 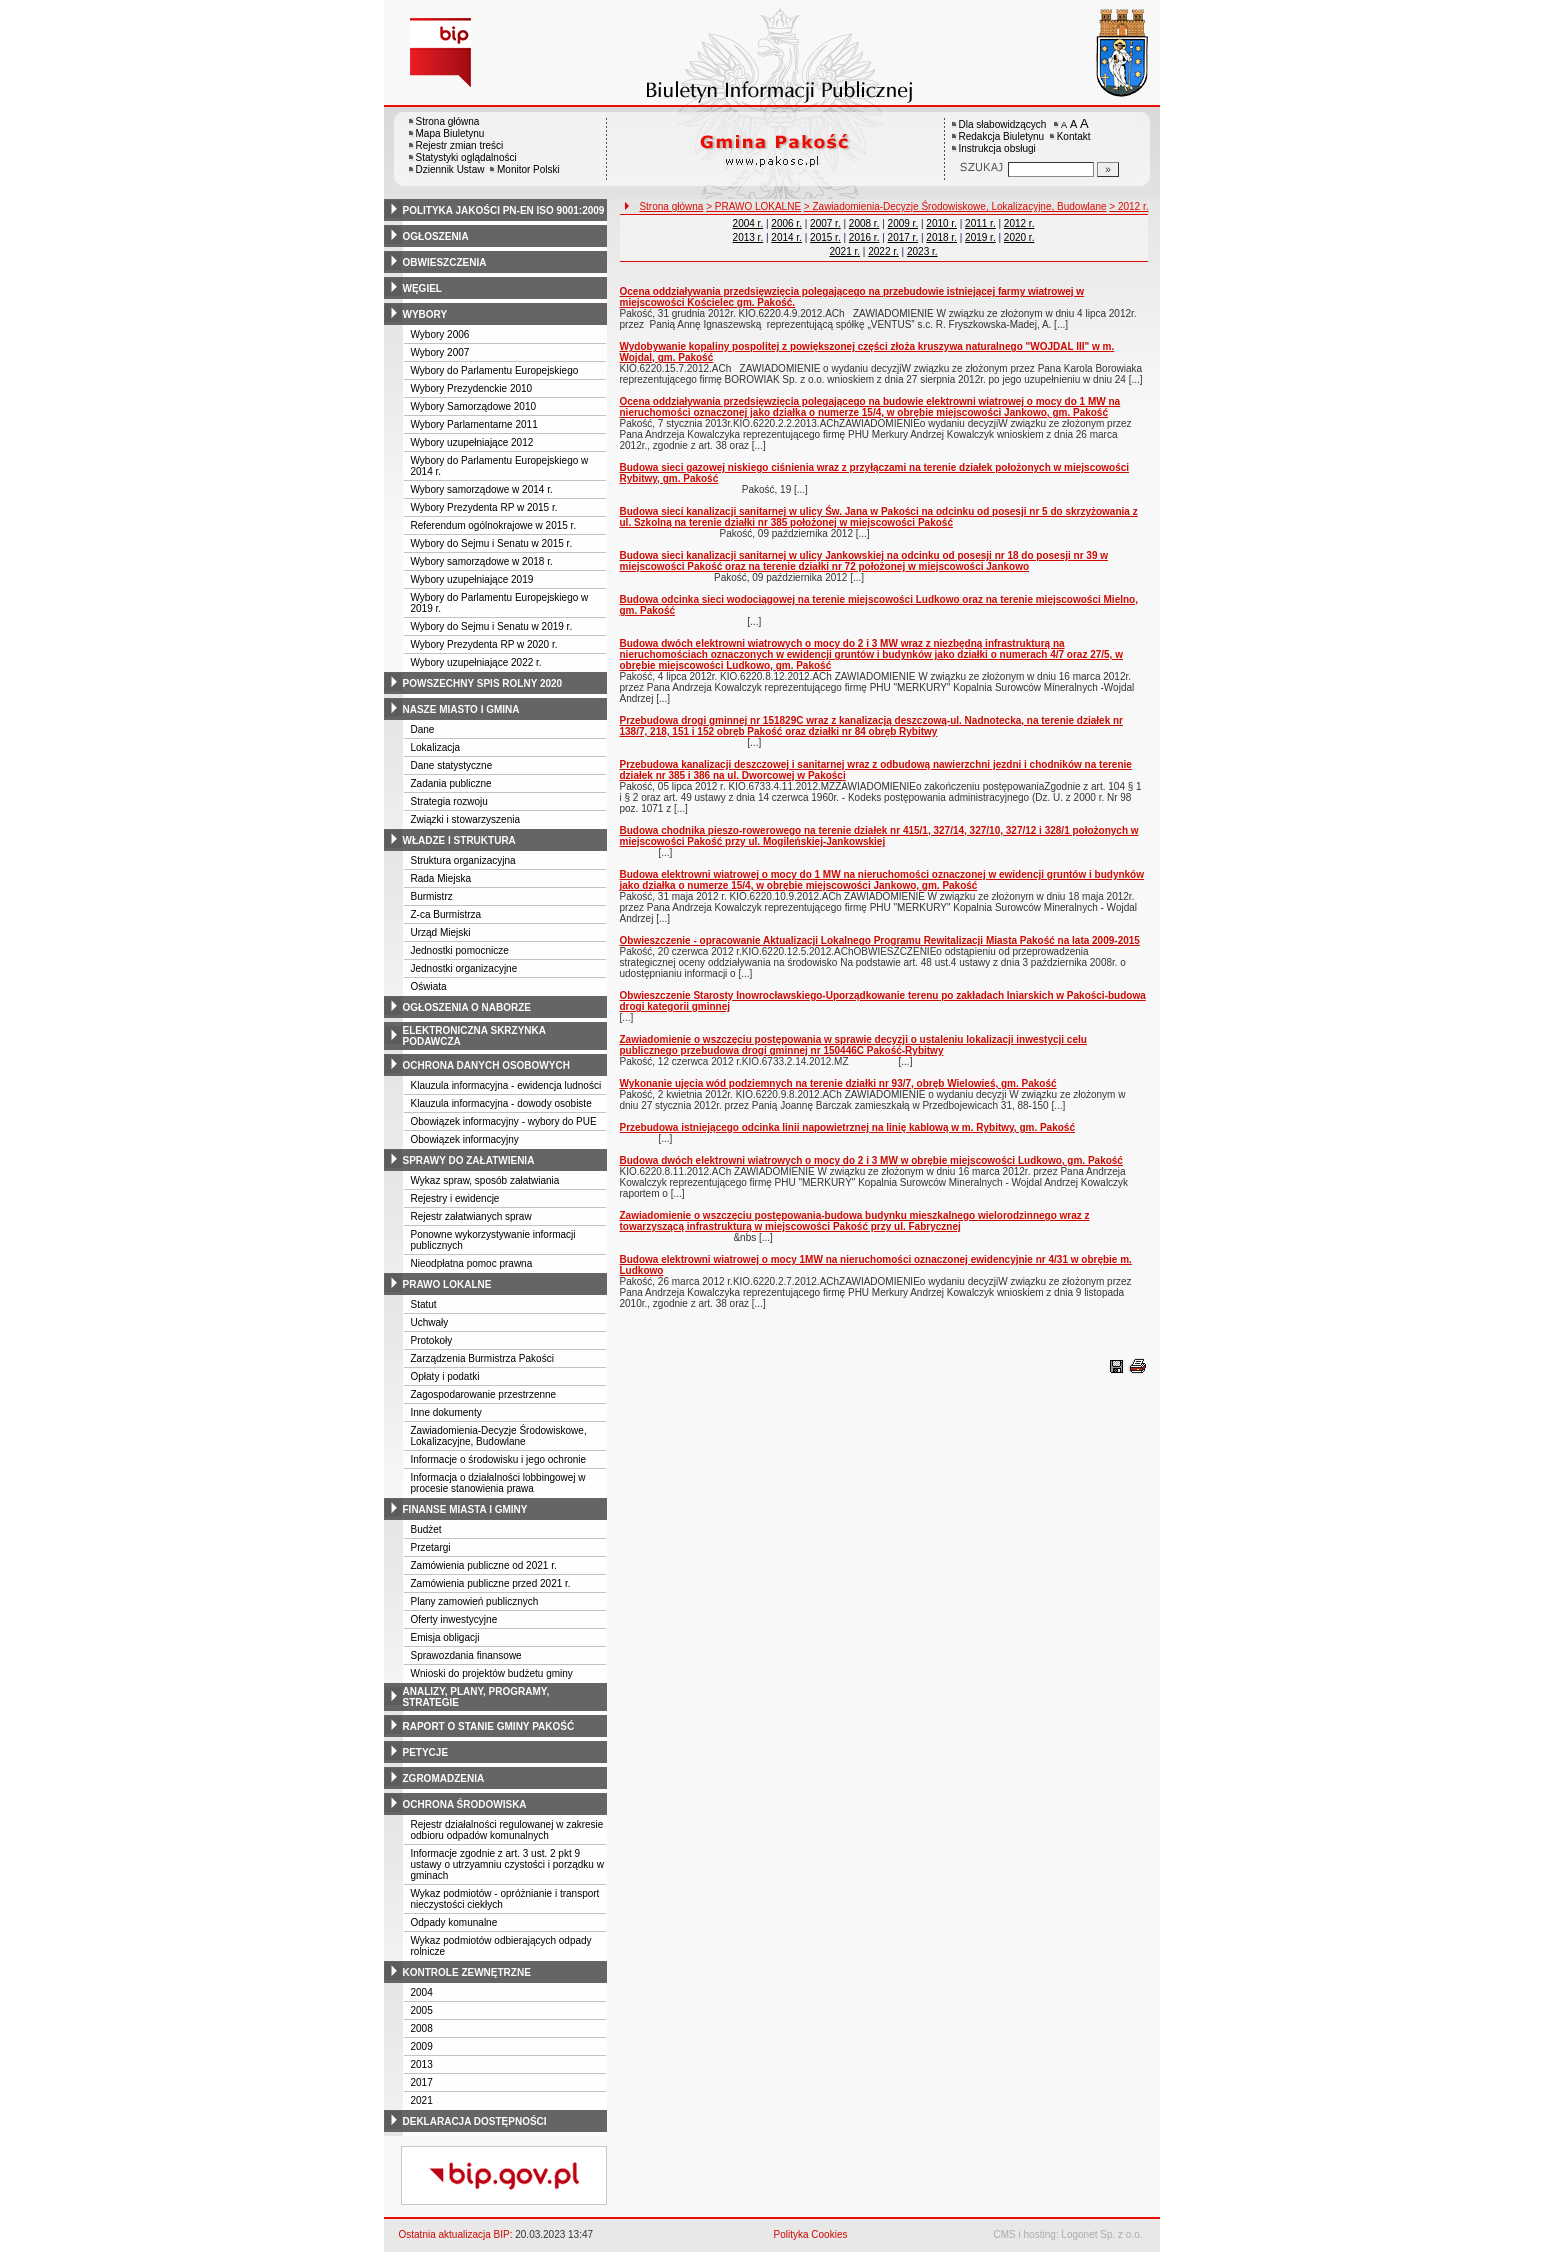 I want to click on 2018 r., so click(x=941, y=237).